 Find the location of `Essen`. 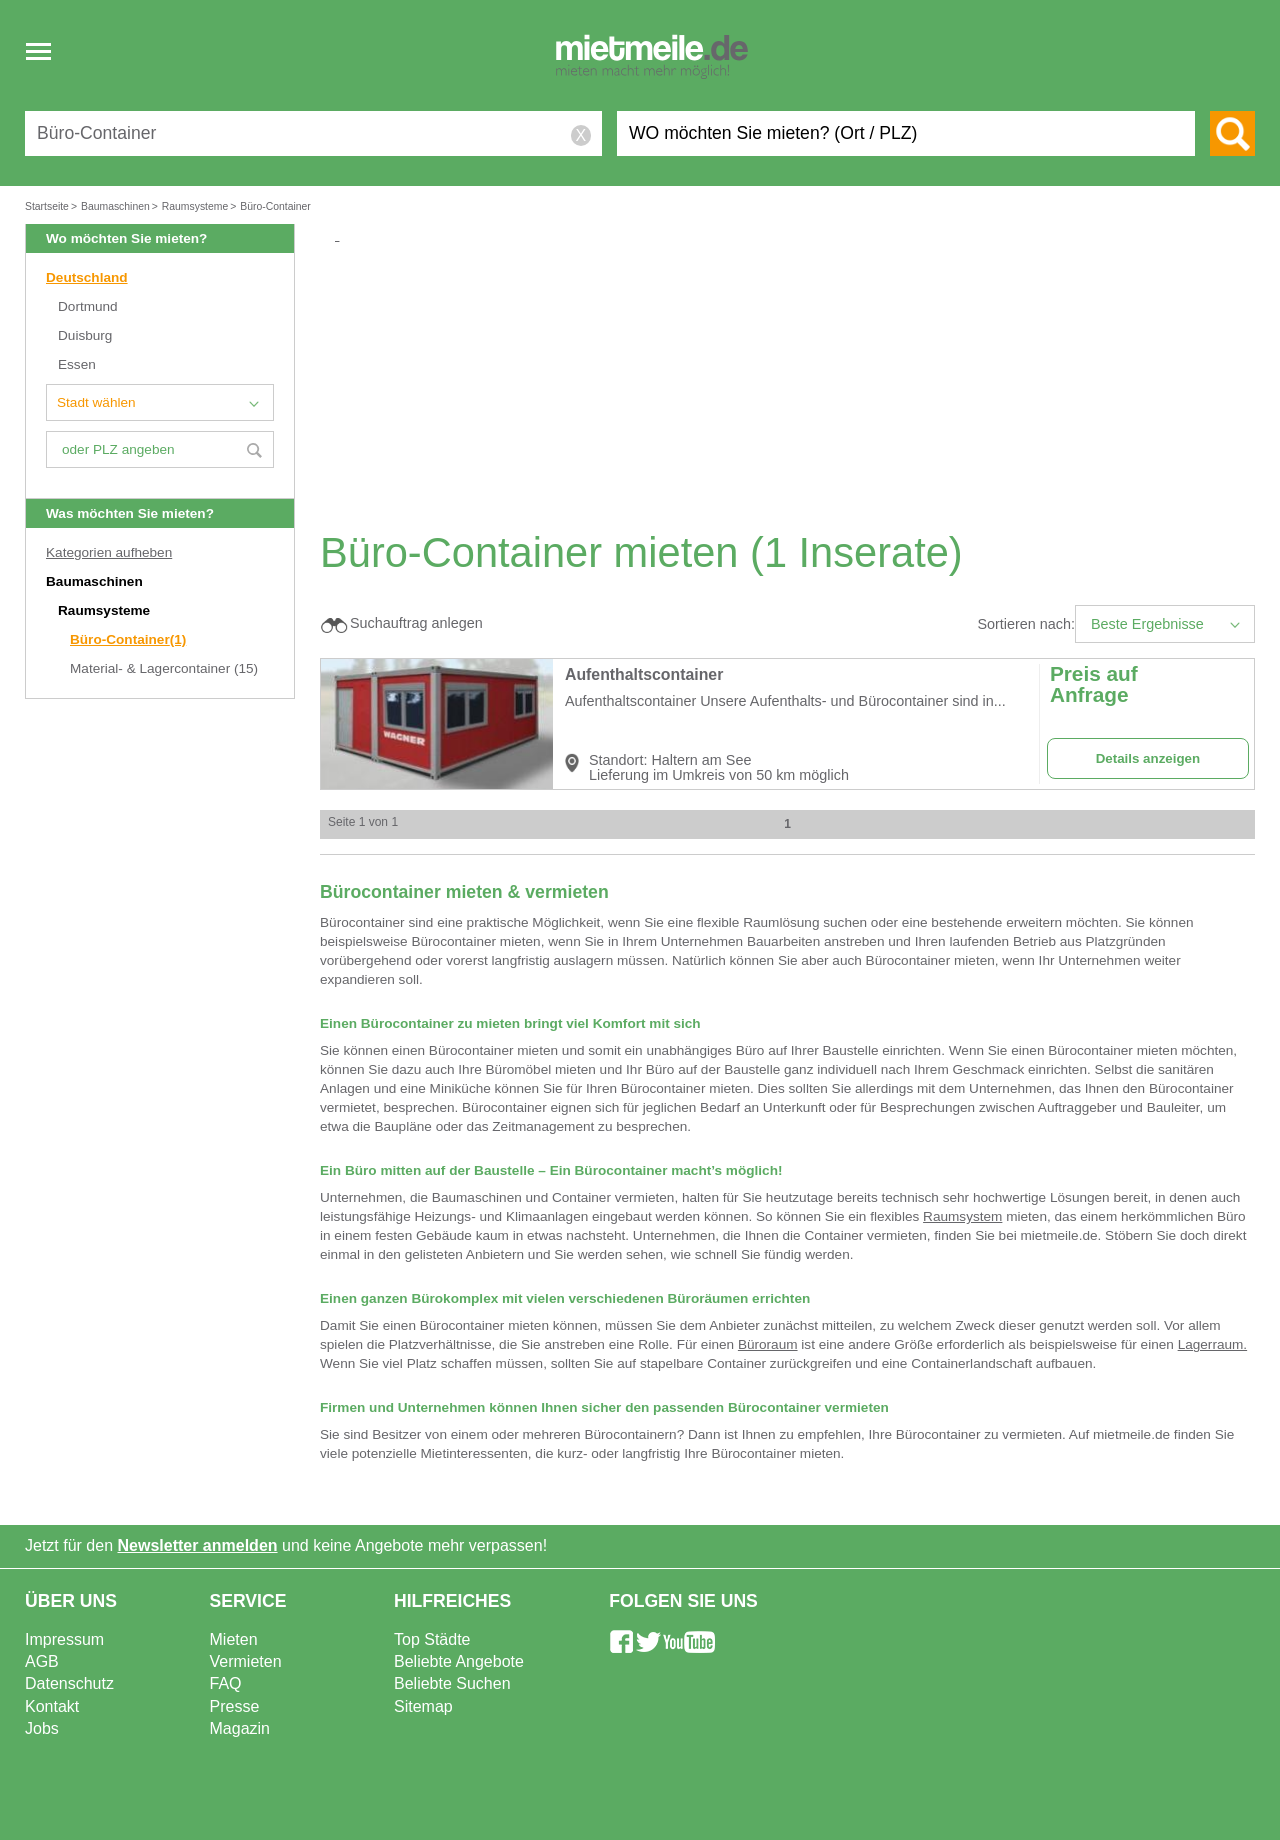

Essen is located at coordinates (77, 364).